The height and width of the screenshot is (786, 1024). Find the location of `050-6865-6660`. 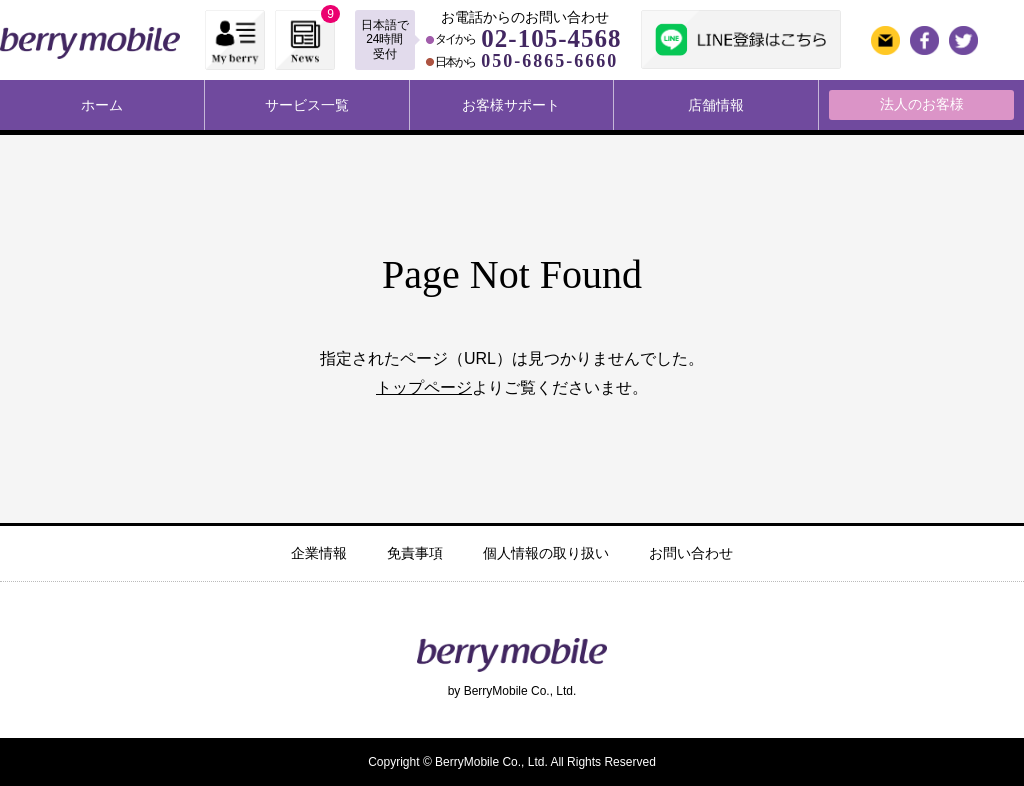

050-6865-6660 is located at coordinates (549, 61).